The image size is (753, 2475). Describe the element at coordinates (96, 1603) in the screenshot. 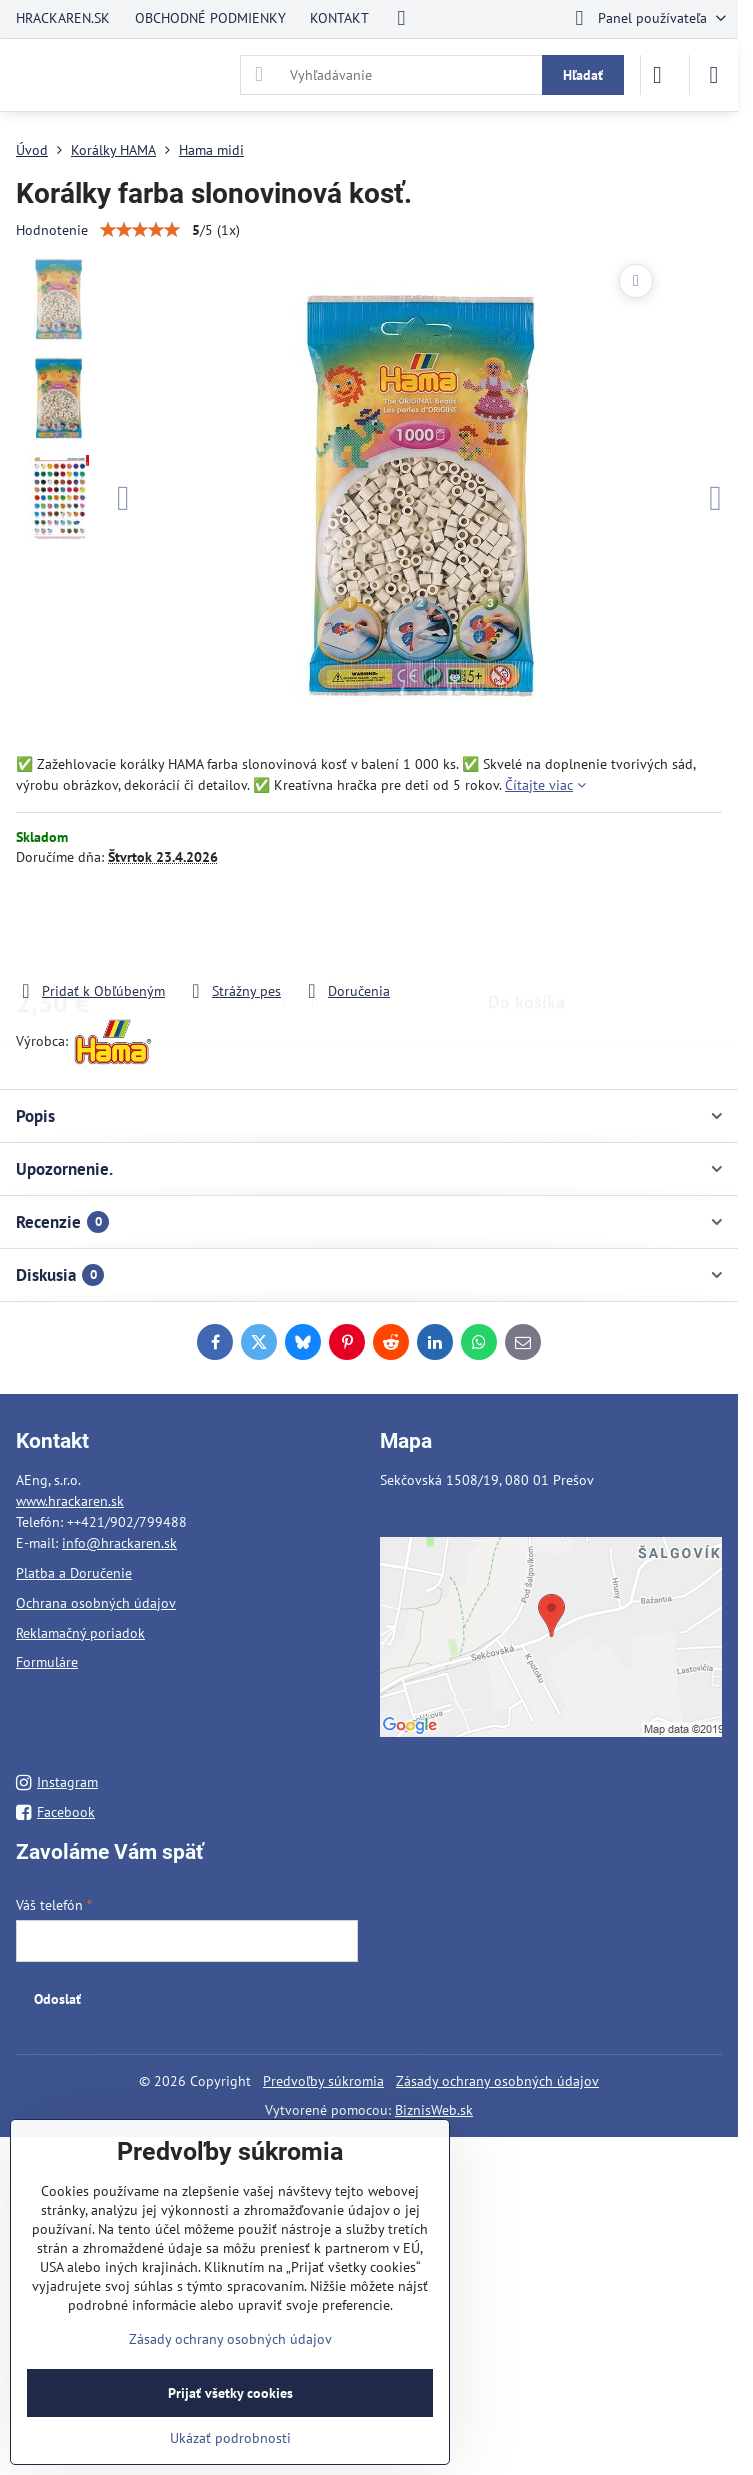

I see `Ochrana osobných údajov` at that location.